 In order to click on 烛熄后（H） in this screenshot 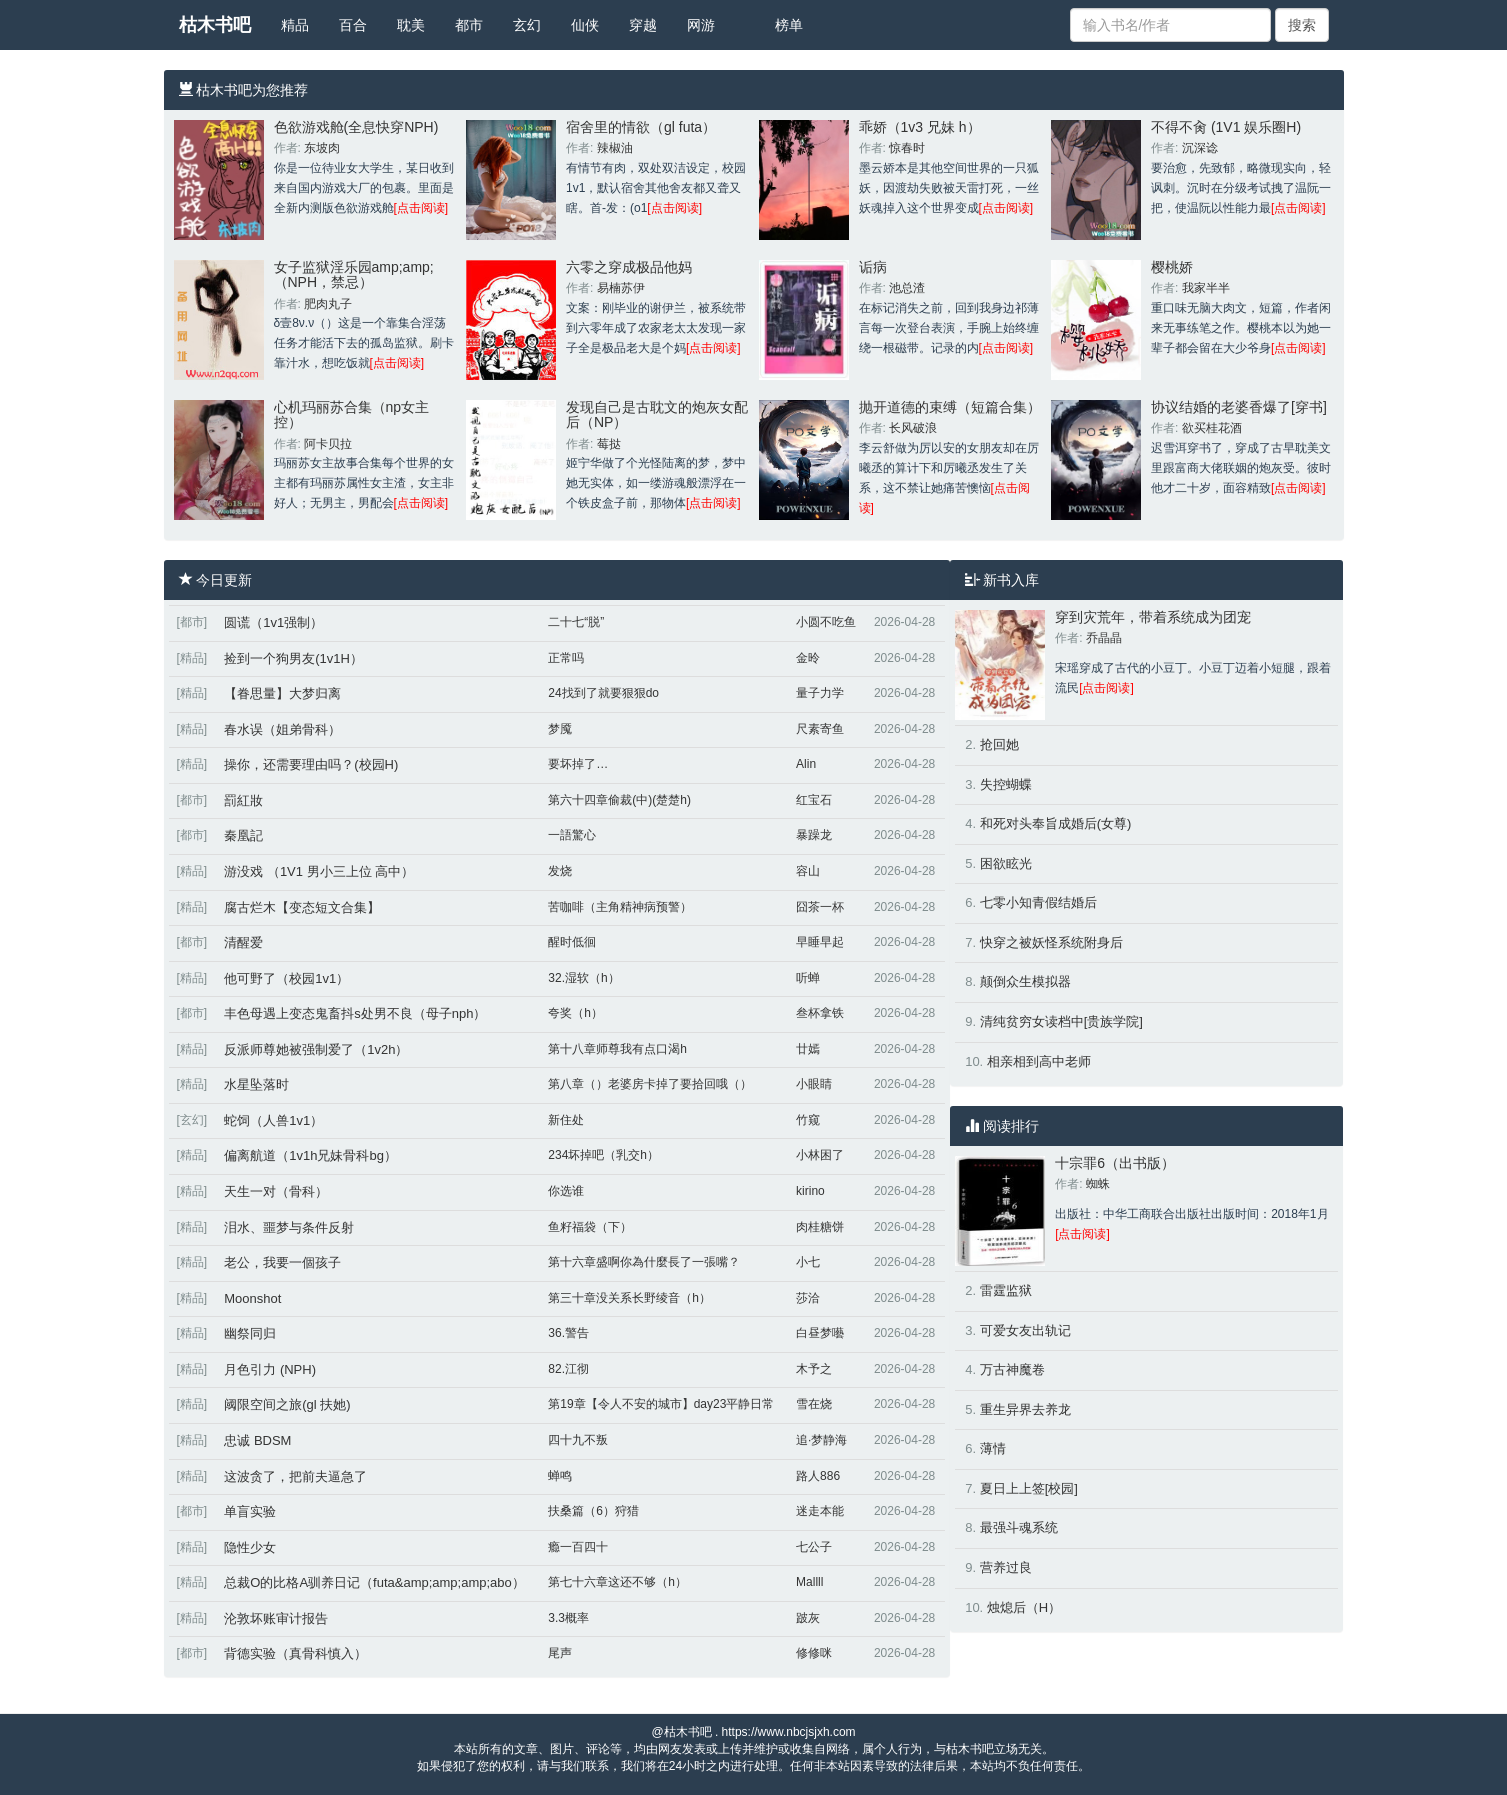, I will do `click(1024, 1607)`.